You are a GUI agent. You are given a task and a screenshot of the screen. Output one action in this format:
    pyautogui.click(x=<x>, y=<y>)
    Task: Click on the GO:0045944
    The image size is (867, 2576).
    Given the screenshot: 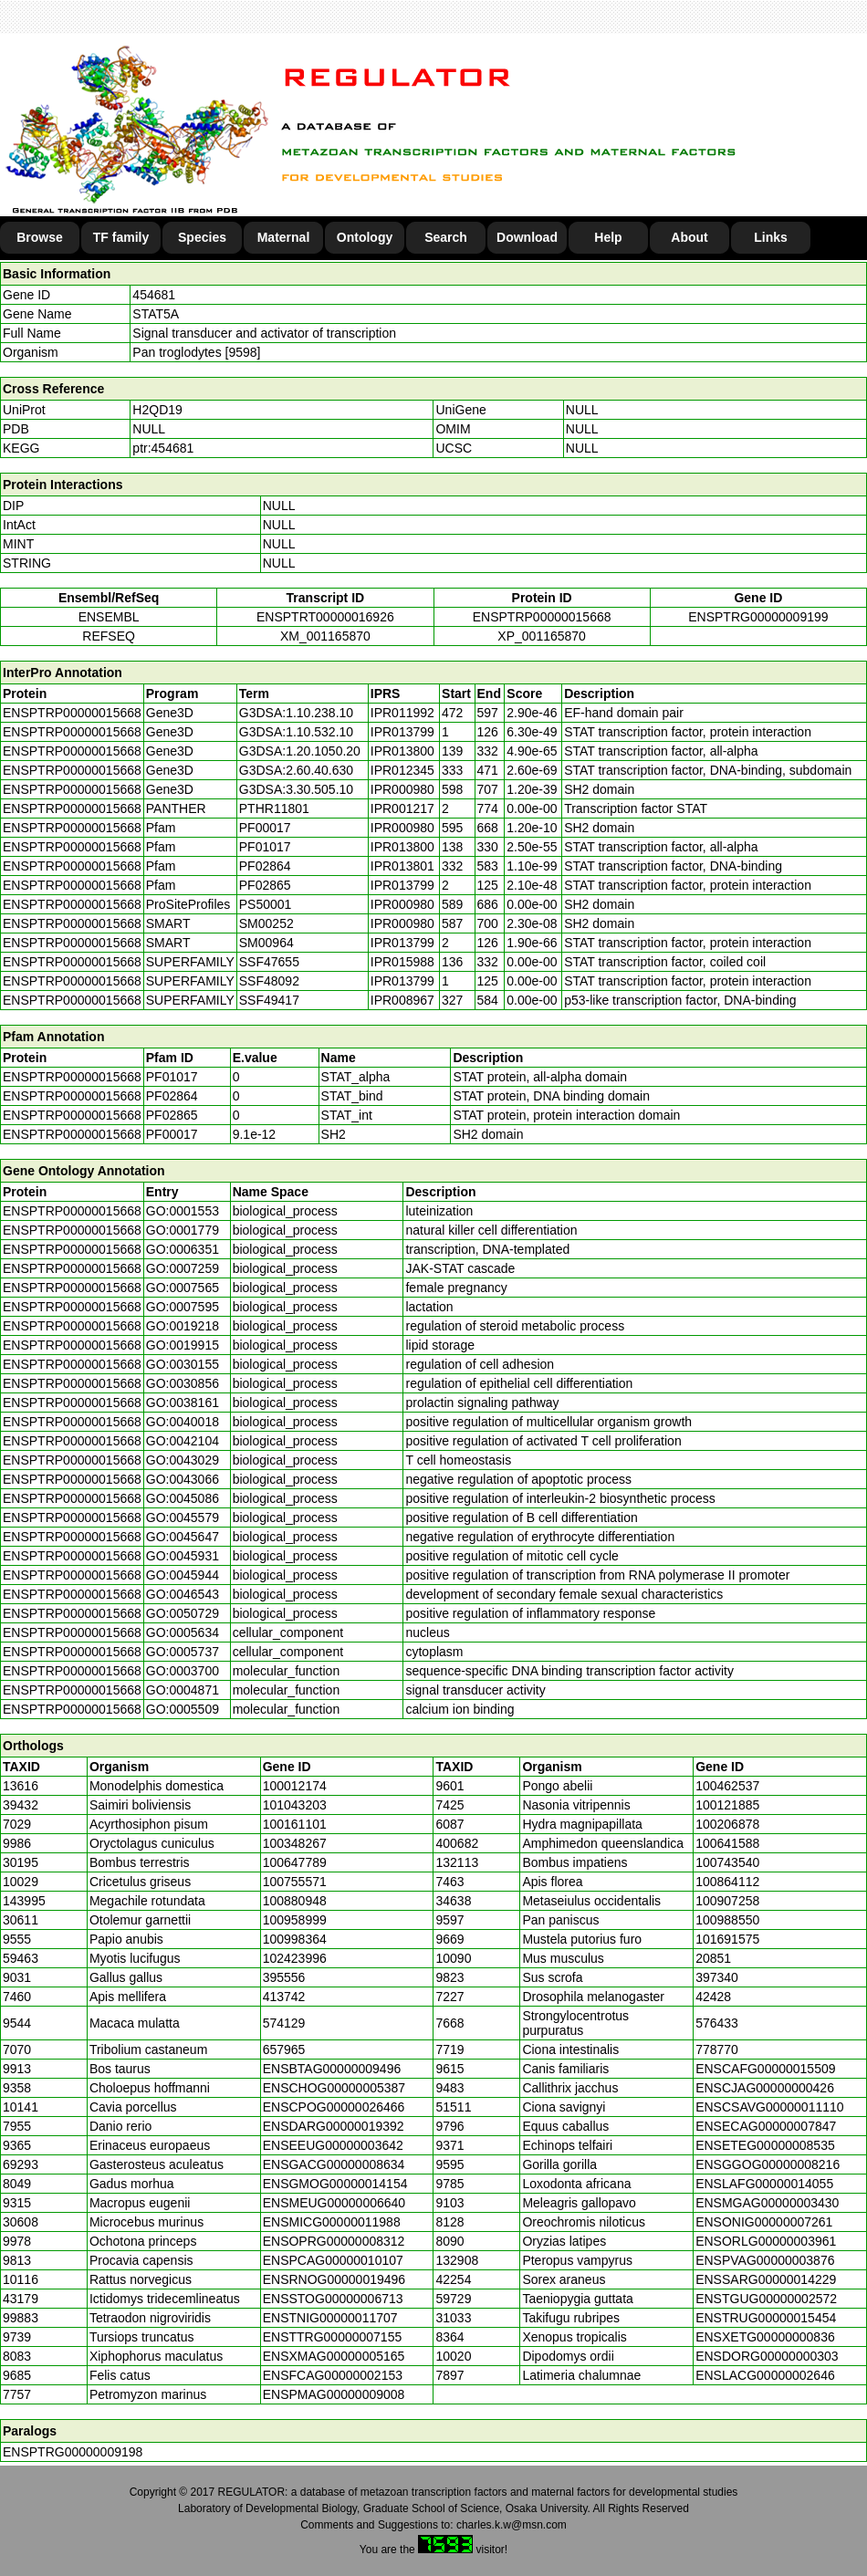 What is the action you would take?
    pyautogui.click(x=182, y=1575)
    